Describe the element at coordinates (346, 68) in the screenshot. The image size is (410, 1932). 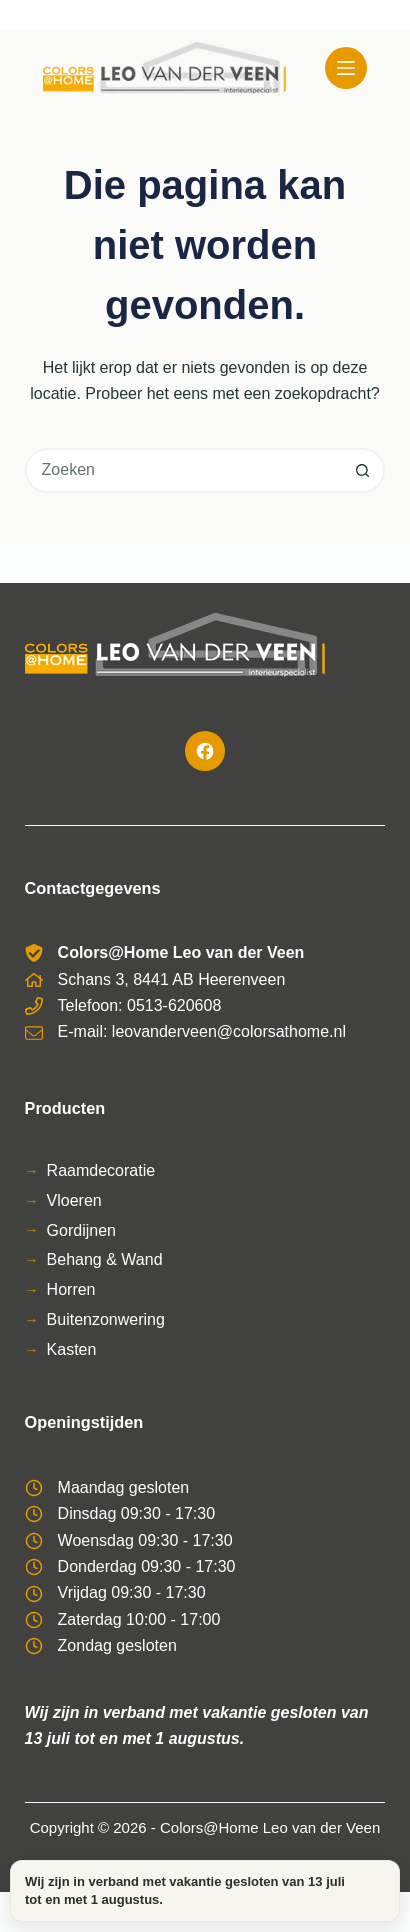
I see `[Menu]` at that location.